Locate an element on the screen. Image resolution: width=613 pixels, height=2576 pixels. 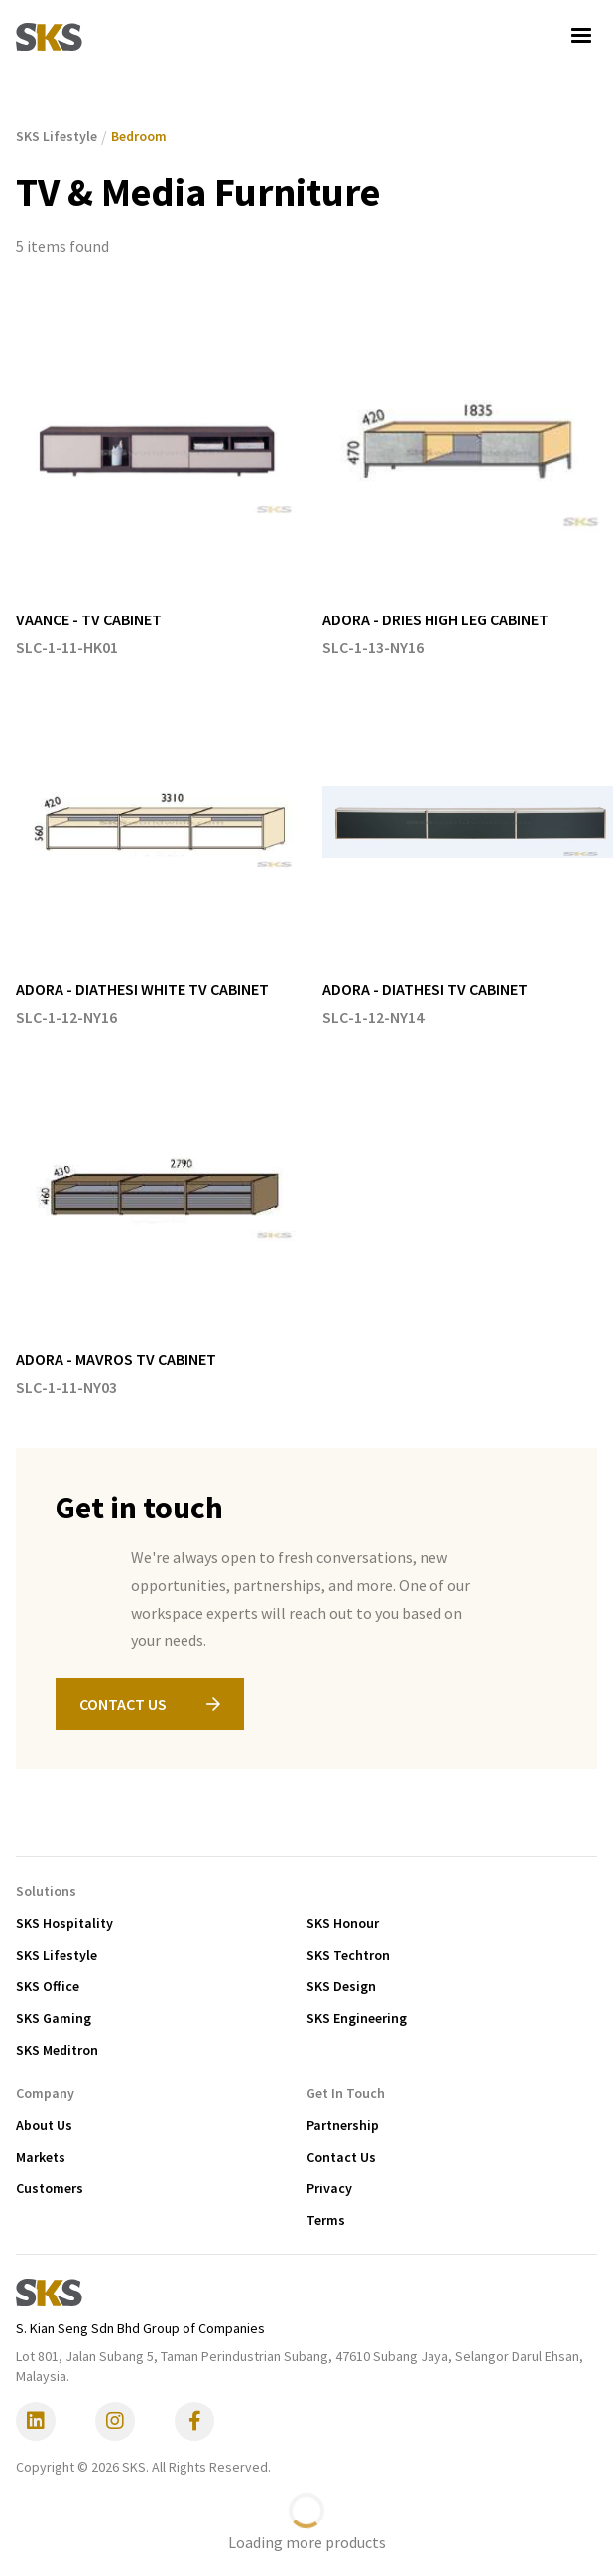
SKS Engineering is located at coordinates (356, 2018).